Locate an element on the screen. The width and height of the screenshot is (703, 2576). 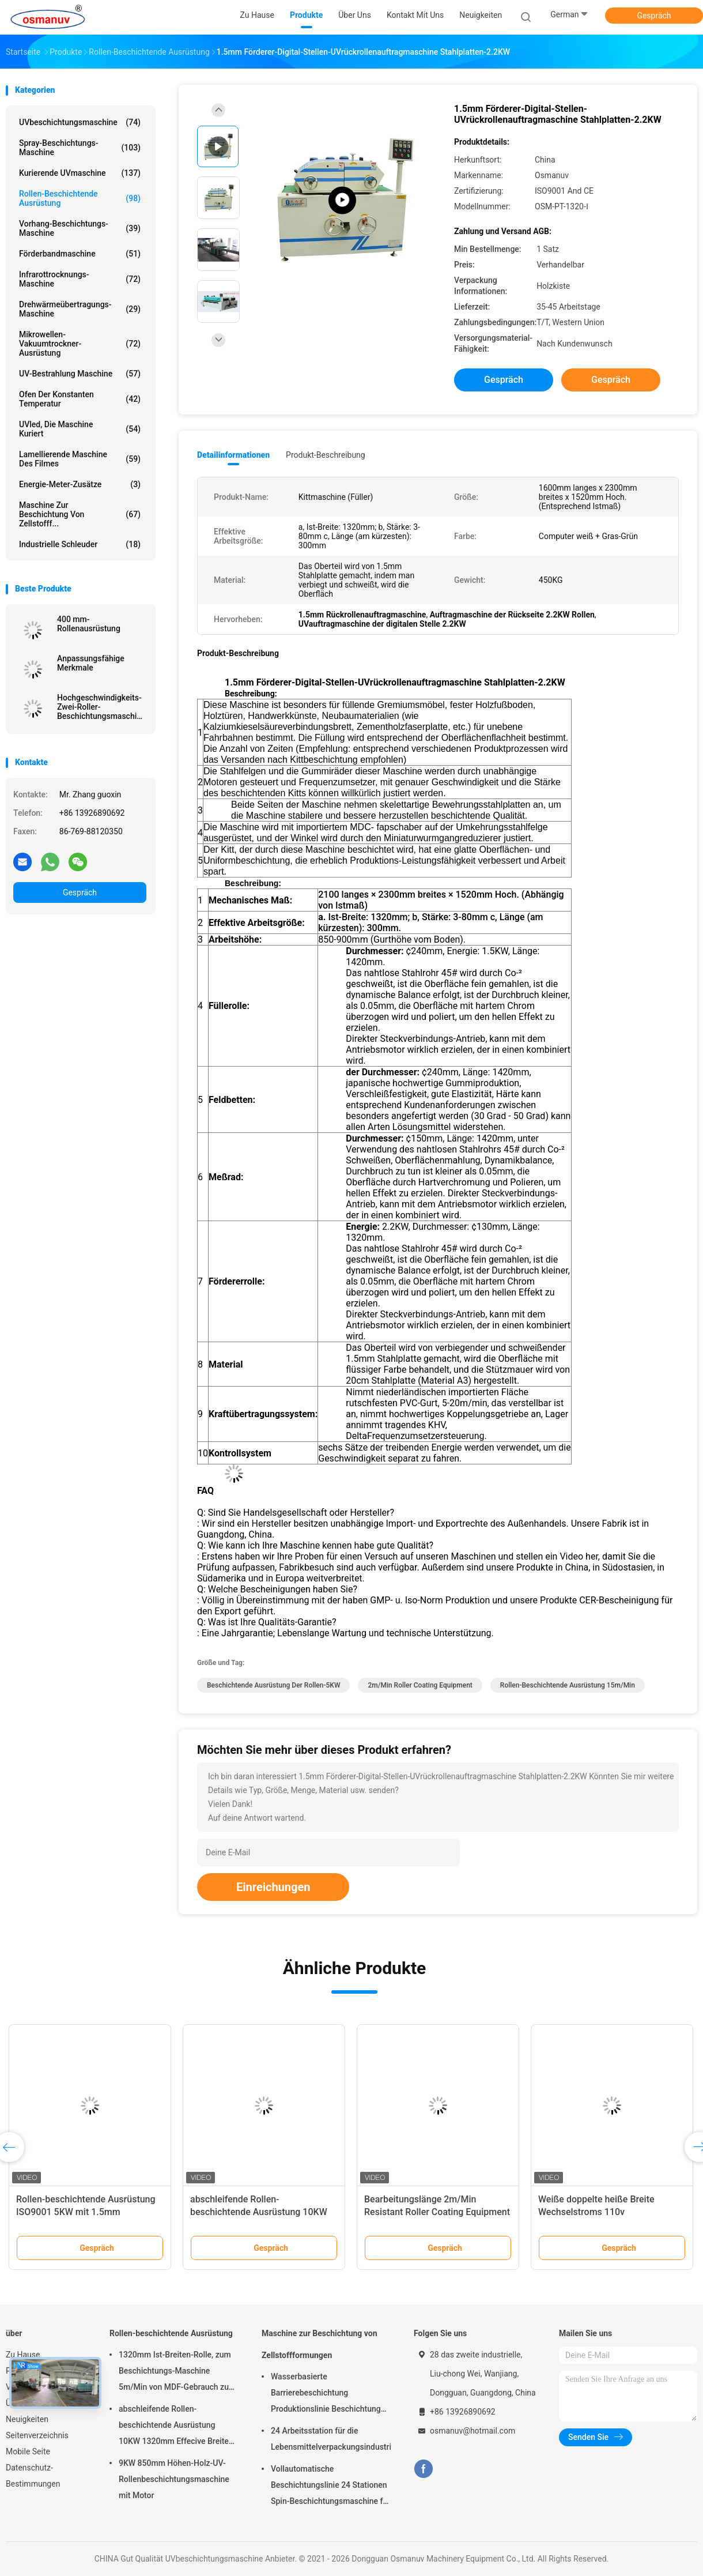
Industrielle Schleuder is located at coordinates (80, 544).